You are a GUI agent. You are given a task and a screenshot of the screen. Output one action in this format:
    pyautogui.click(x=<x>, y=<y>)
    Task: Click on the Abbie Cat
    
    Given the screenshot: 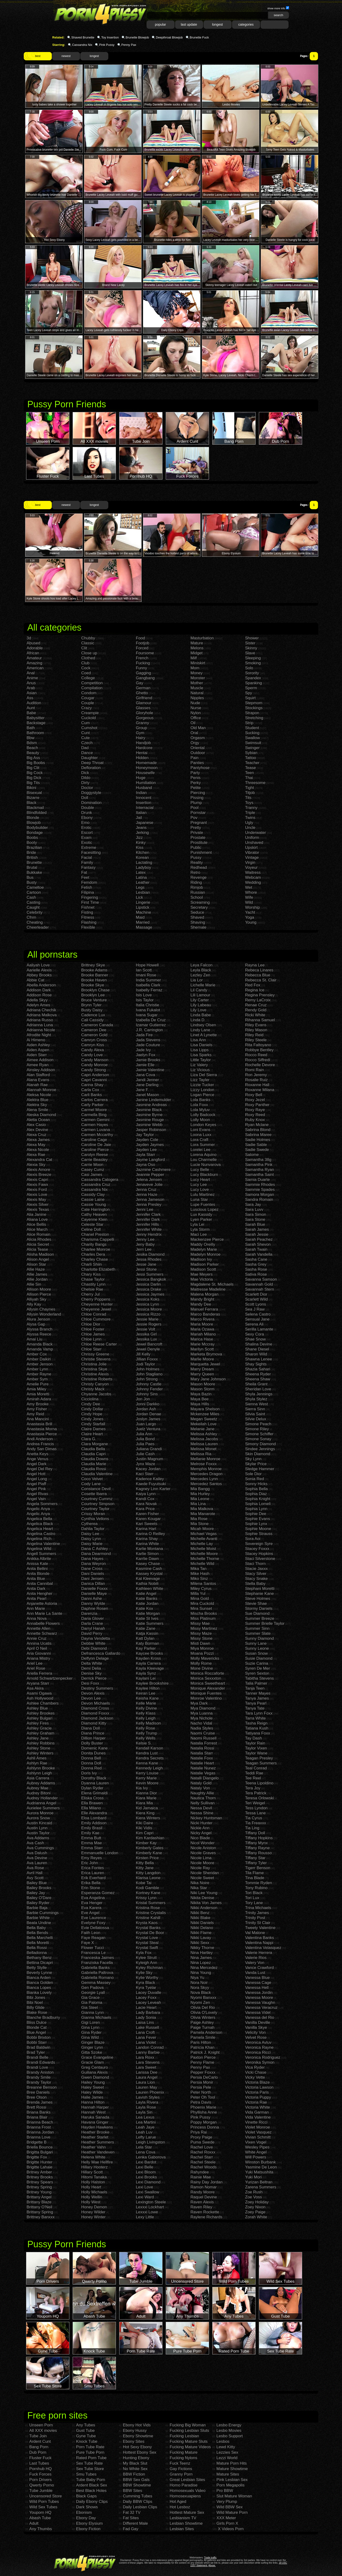 What is the action you would take?
    pyautogui.click(x=35, y=980)
    